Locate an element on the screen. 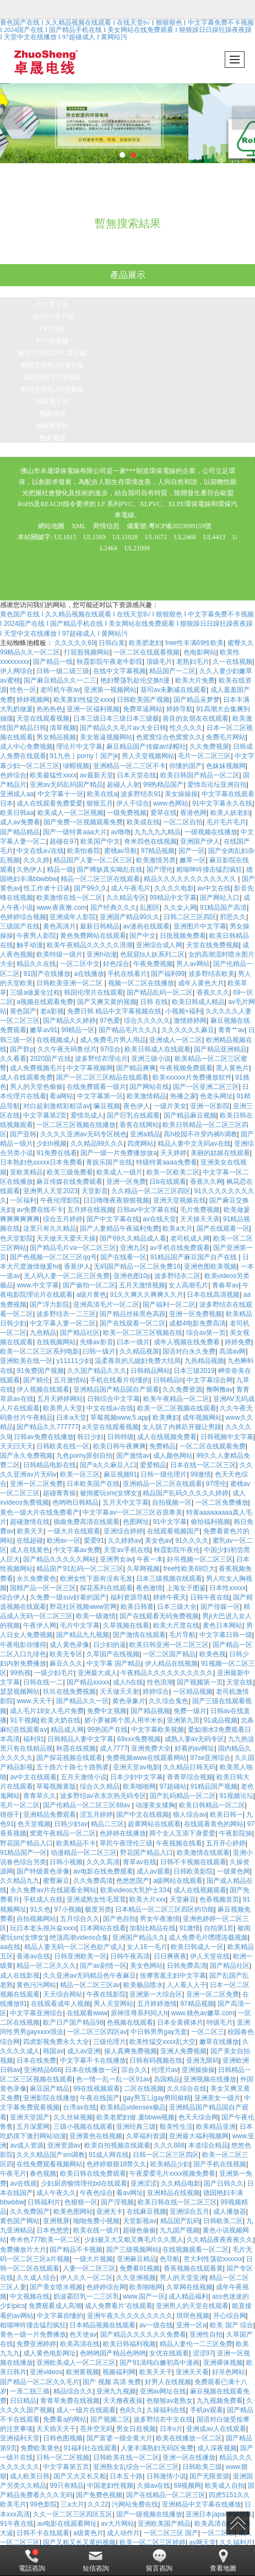  日韩欧美国产视频 is located at coordinates (143, 700).